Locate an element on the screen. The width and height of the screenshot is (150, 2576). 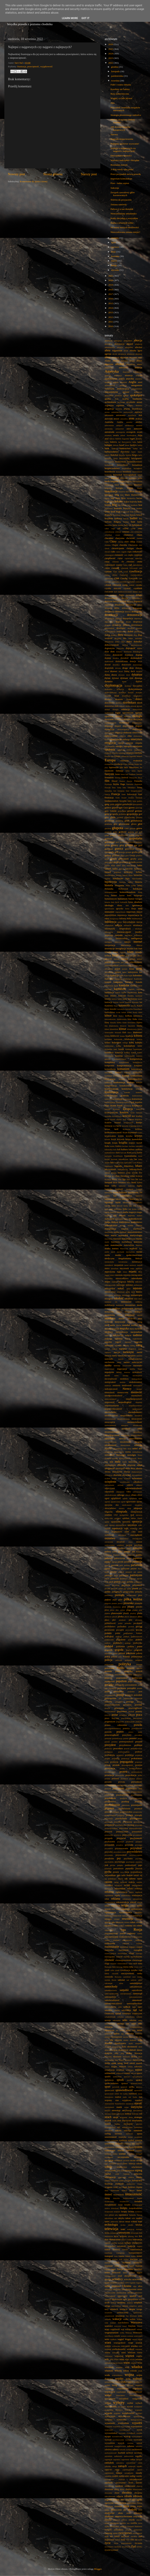
dogmatyzm is located at coordinates (110, 648).